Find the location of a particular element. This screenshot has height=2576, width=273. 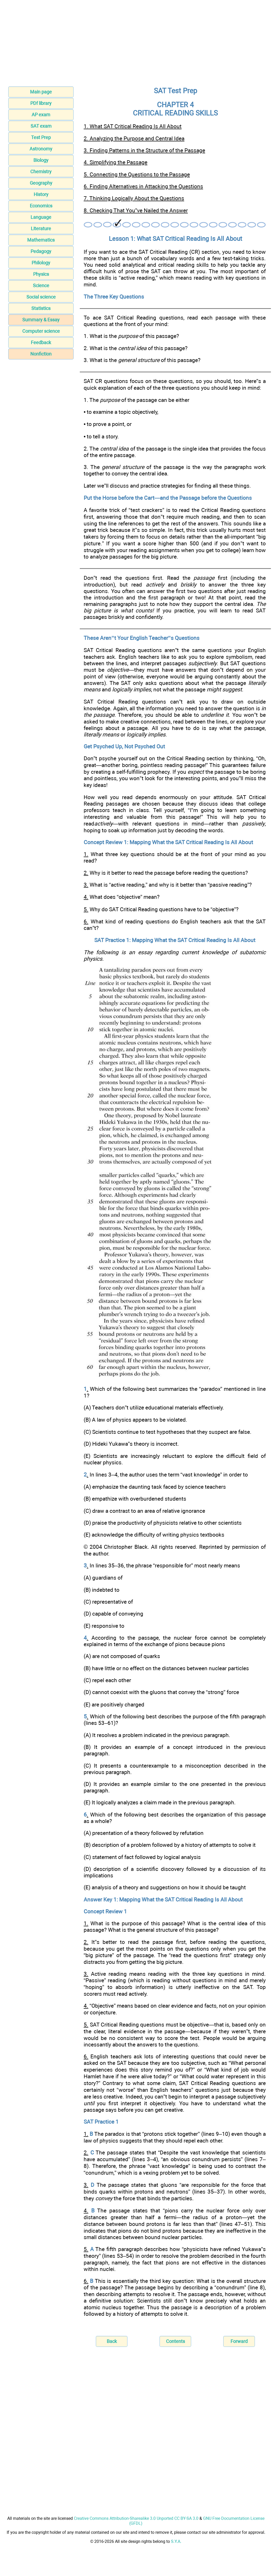

Biology is located at coordinates (40, 160).